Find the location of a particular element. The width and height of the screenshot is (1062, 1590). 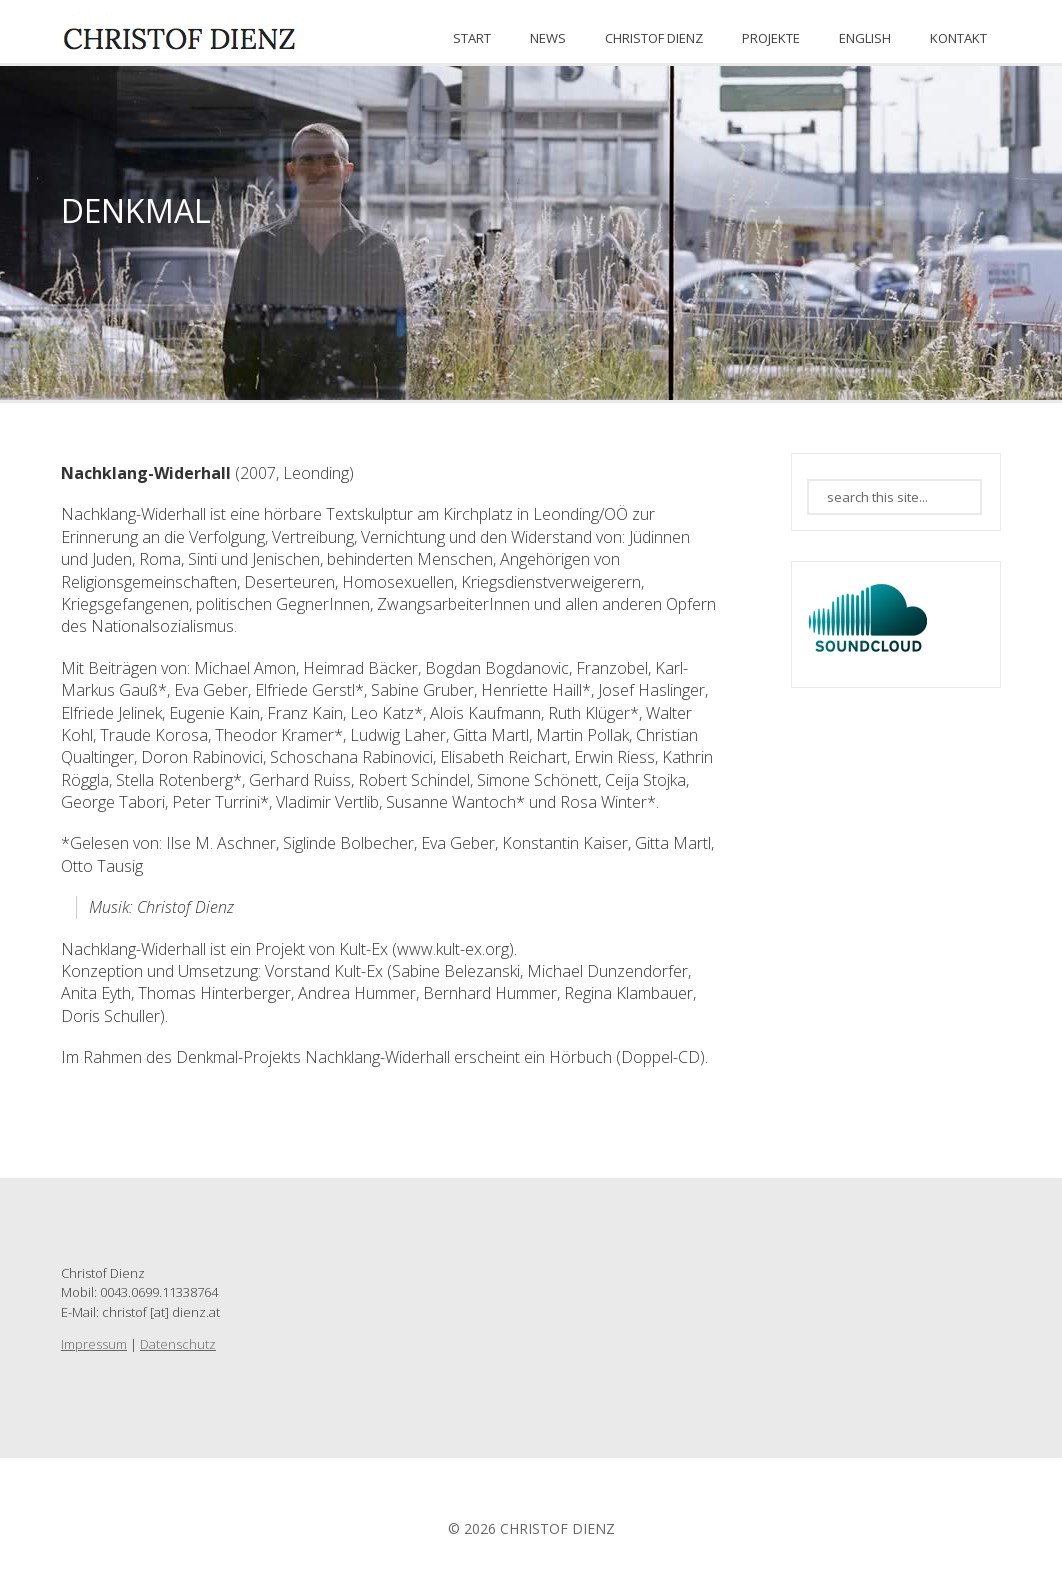

KONTAKT is located at coordinates (958, 38).